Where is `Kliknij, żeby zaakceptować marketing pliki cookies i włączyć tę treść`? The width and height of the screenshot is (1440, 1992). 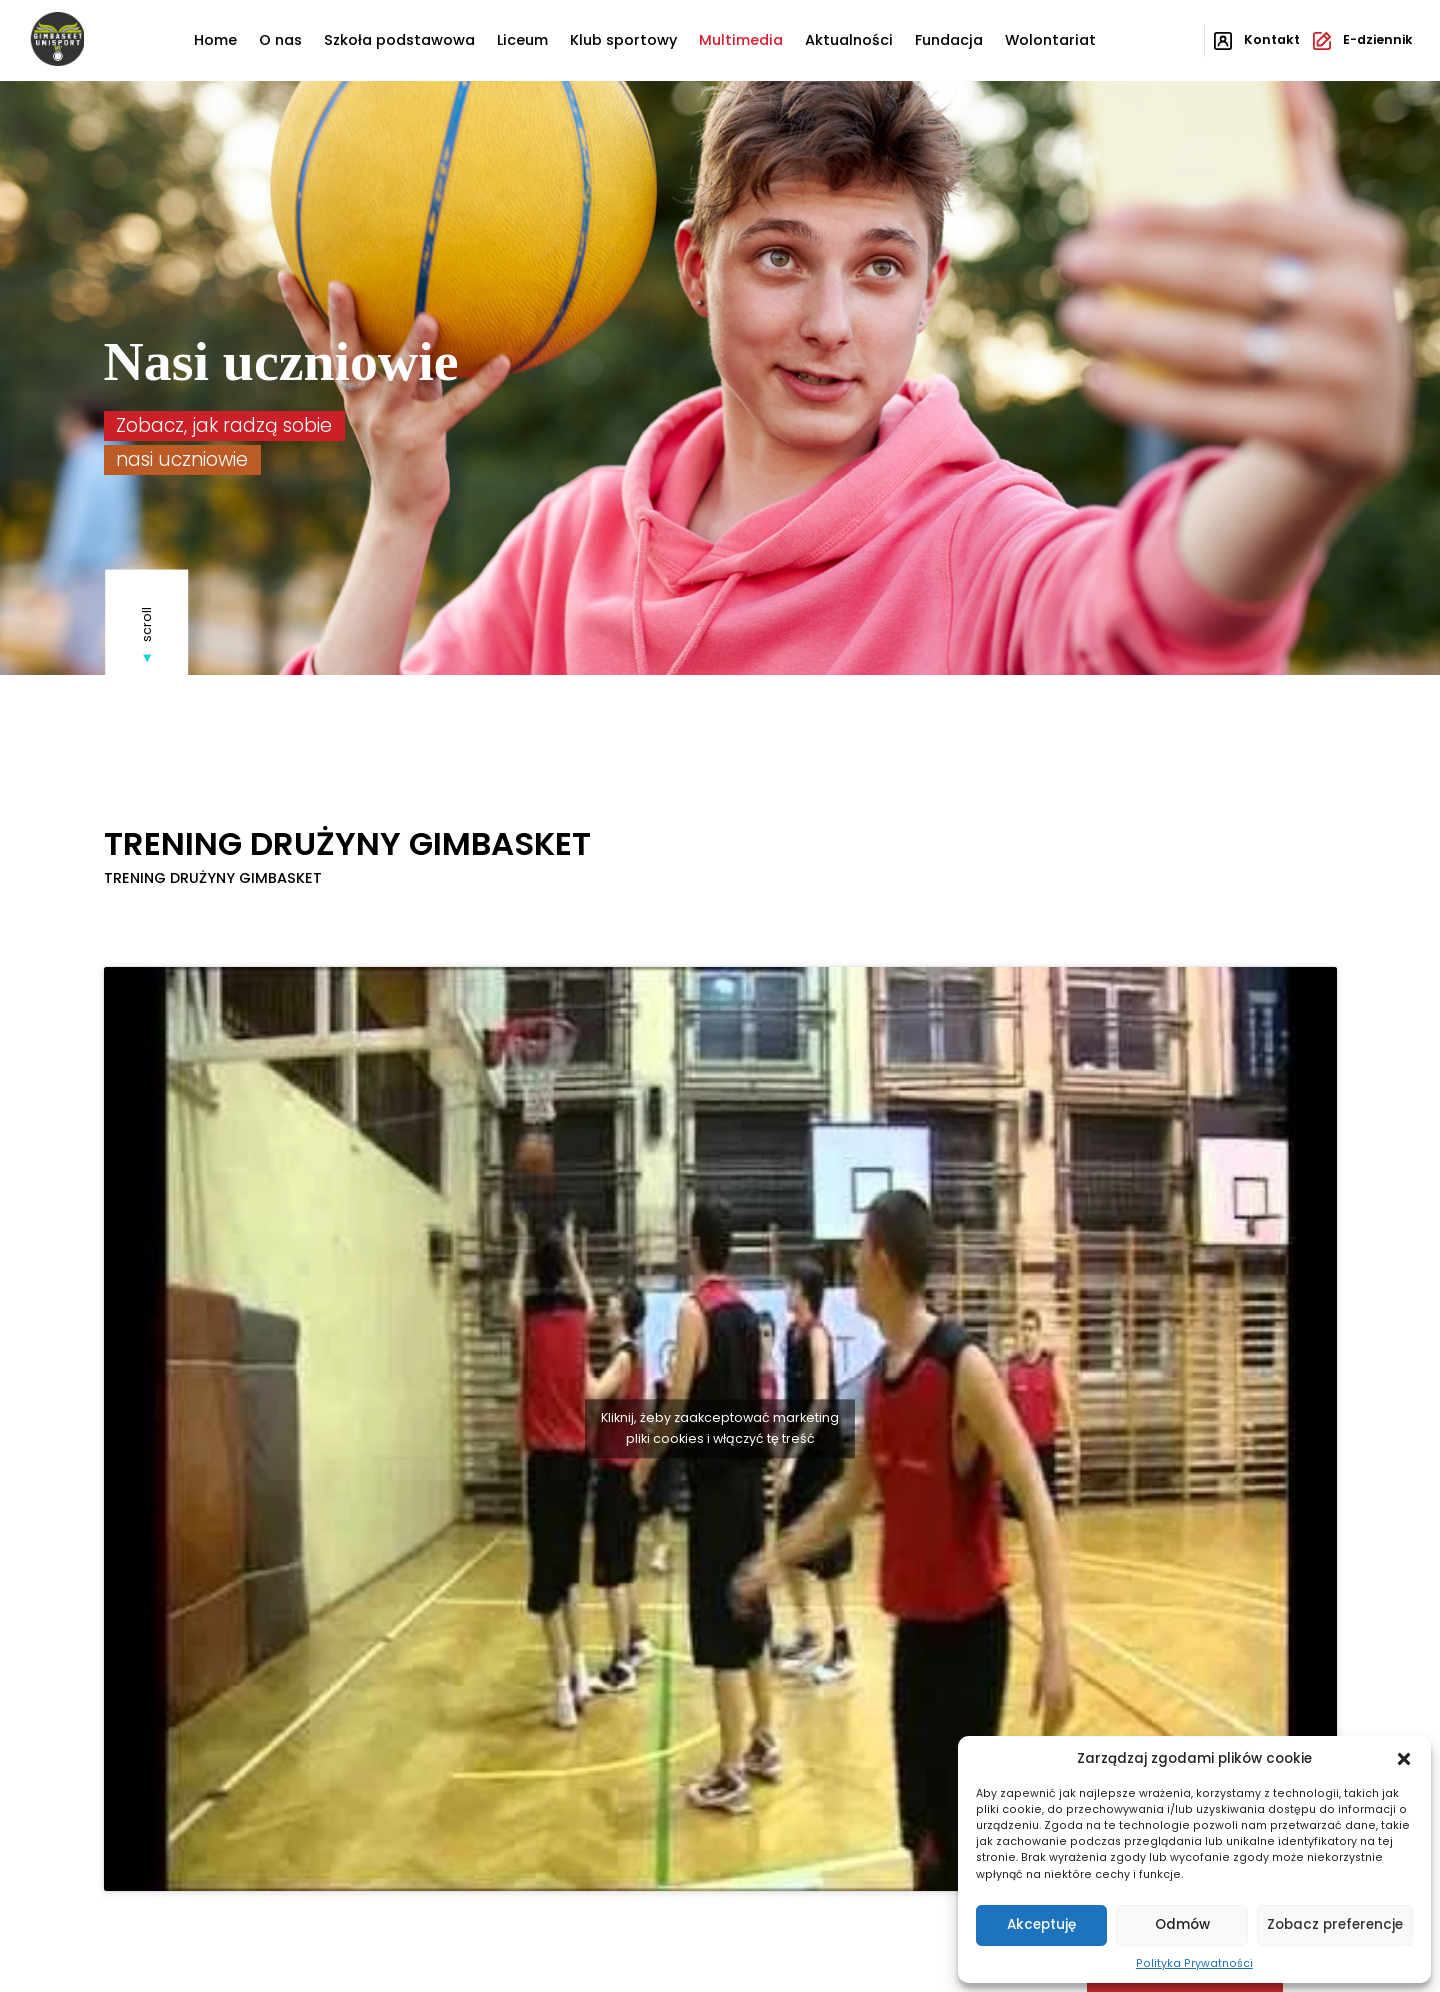 Kliknij, żeby zaakceptować marketing pliki cookies i włączyć tę treść is located at coordinates (720, 1428).